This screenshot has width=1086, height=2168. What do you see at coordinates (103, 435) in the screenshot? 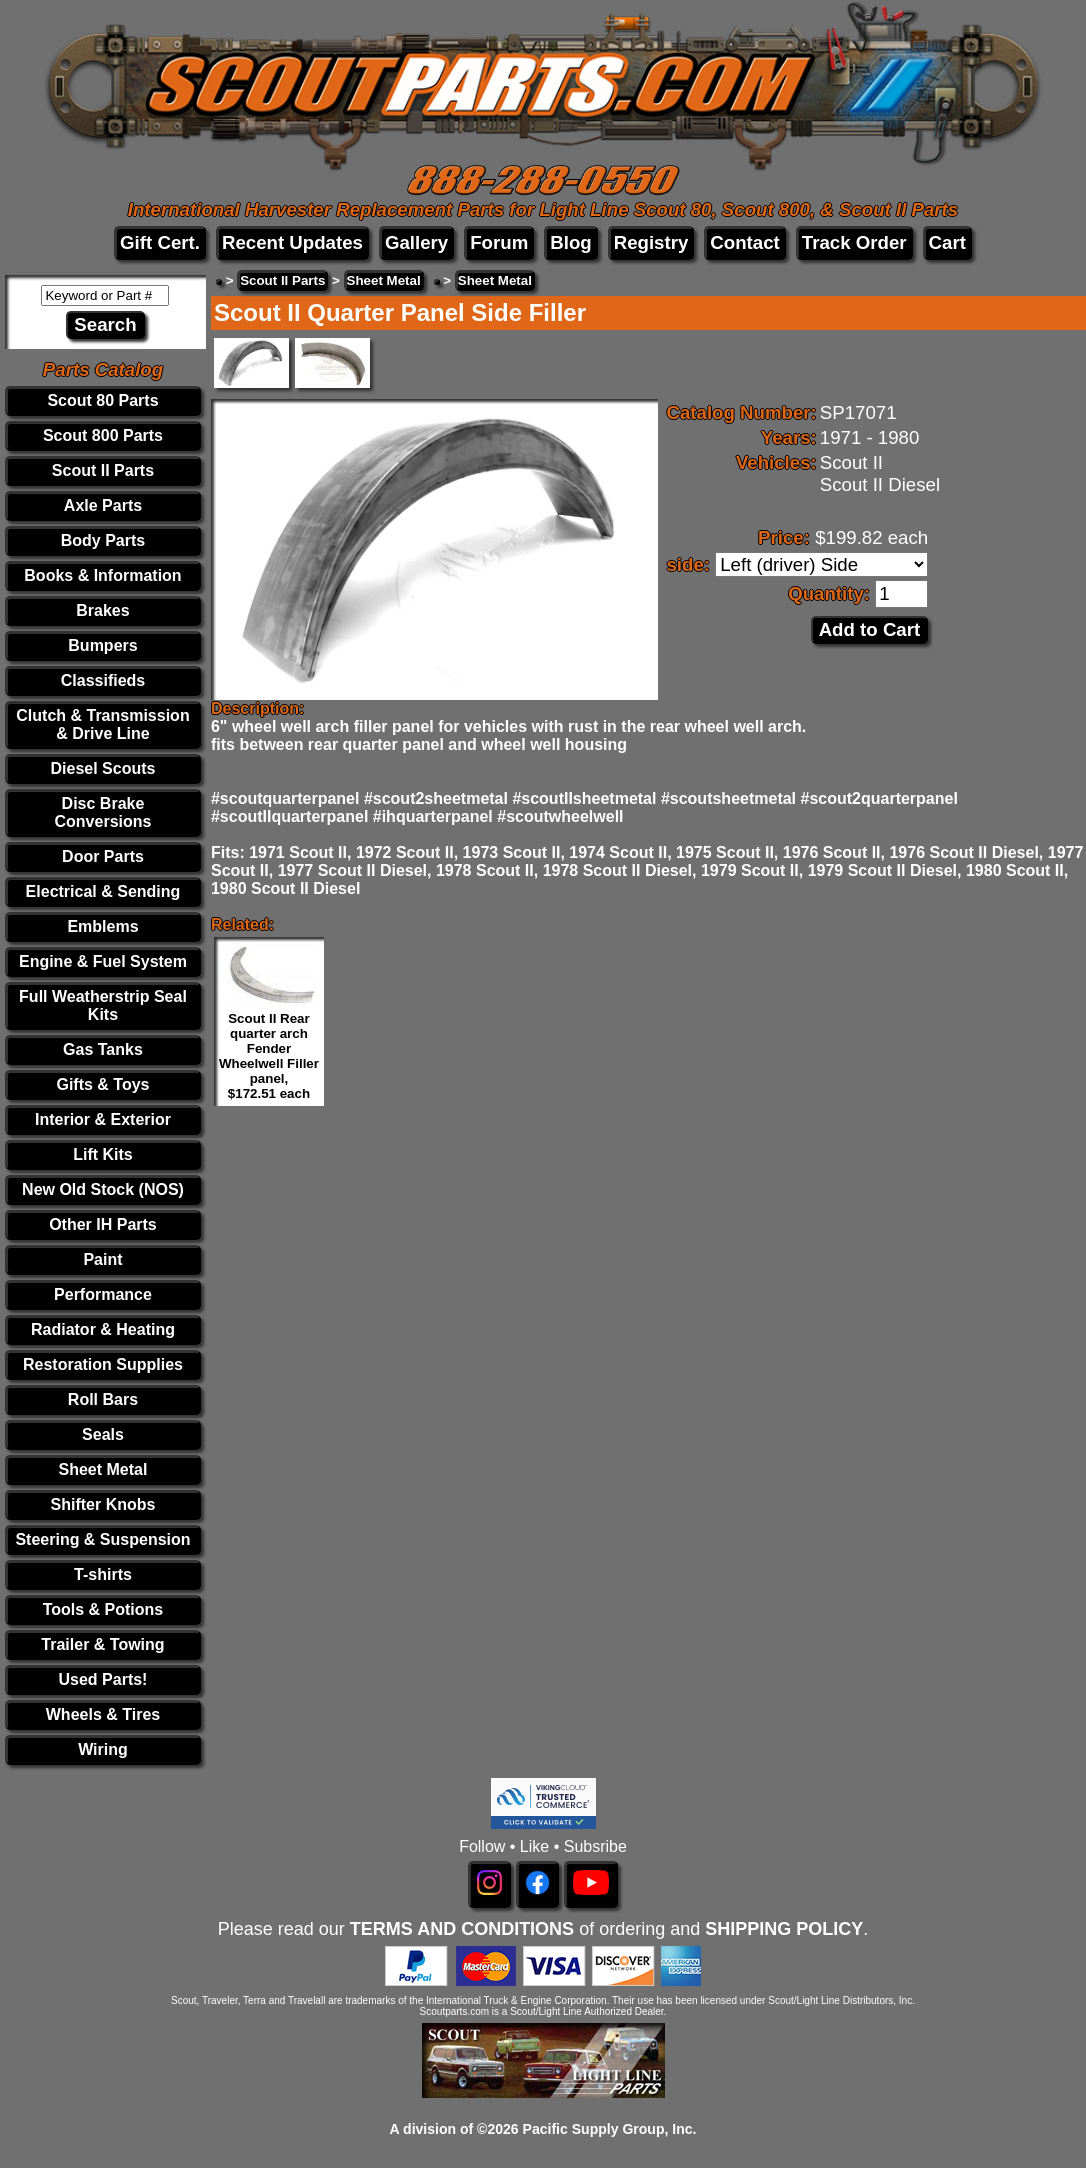
I see `Scout 800 Parts` at bounding box center [103, 435].